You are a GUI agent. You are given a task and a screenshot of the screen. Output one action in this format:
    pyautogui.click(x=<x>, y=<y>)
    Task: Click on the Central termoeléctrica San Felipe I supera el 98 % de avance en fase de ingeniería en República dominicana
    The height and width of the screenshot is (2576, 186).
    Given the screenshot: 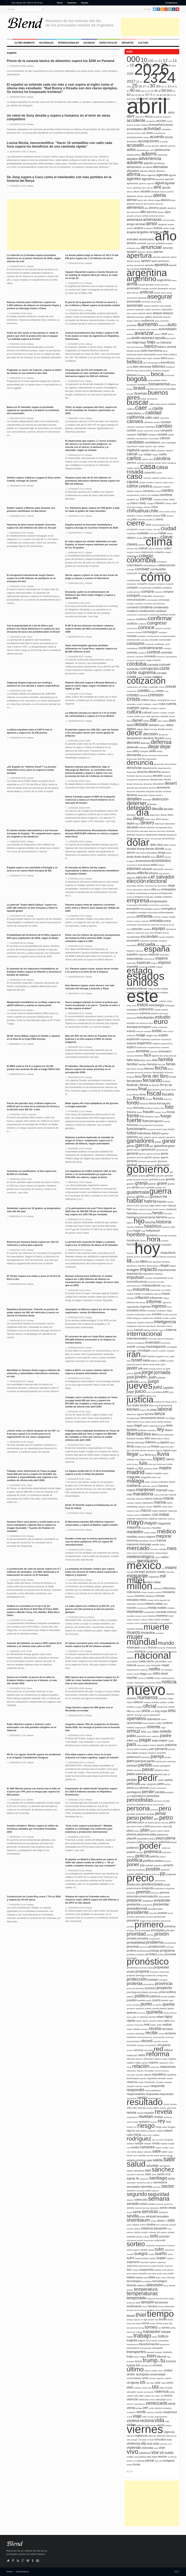 What is the action you would take?
    pyautogui.click(x=92, y=335)
    